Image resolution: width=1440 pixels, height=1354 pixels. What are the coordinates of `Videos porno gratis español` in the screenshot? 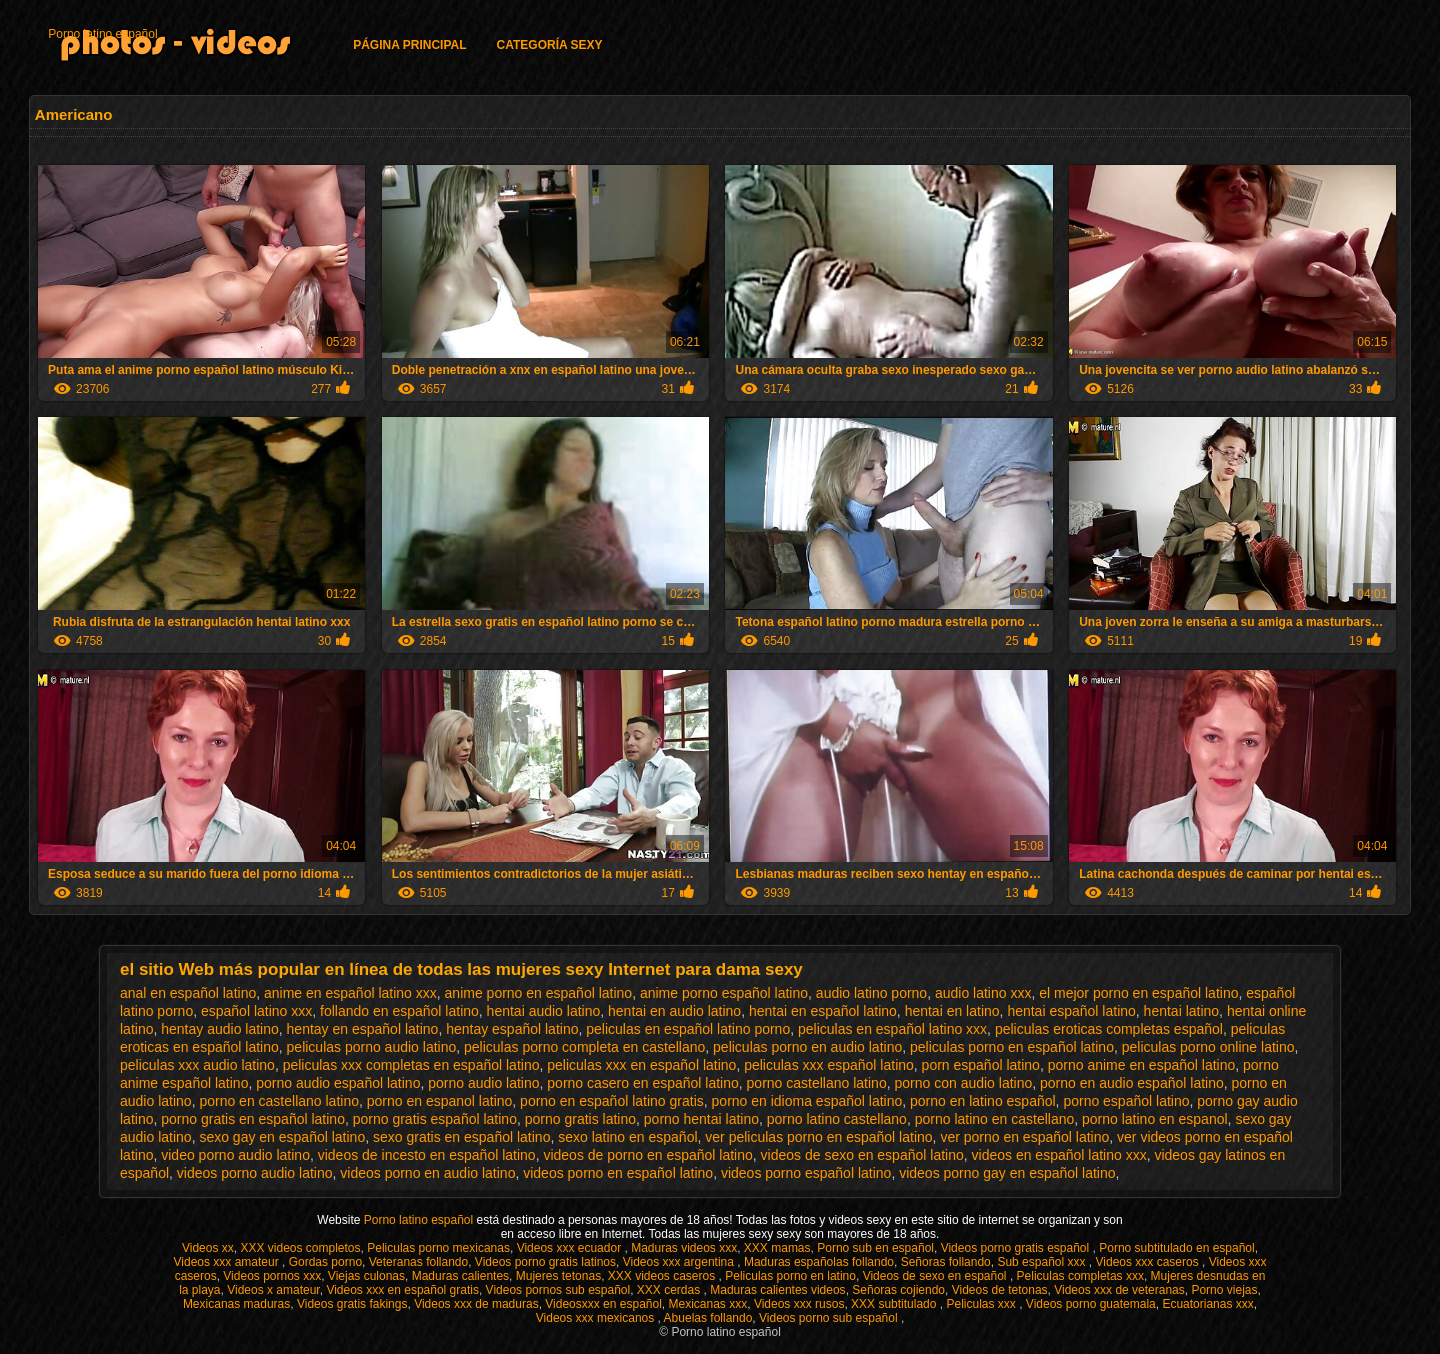 It's located at (1017, 1248).